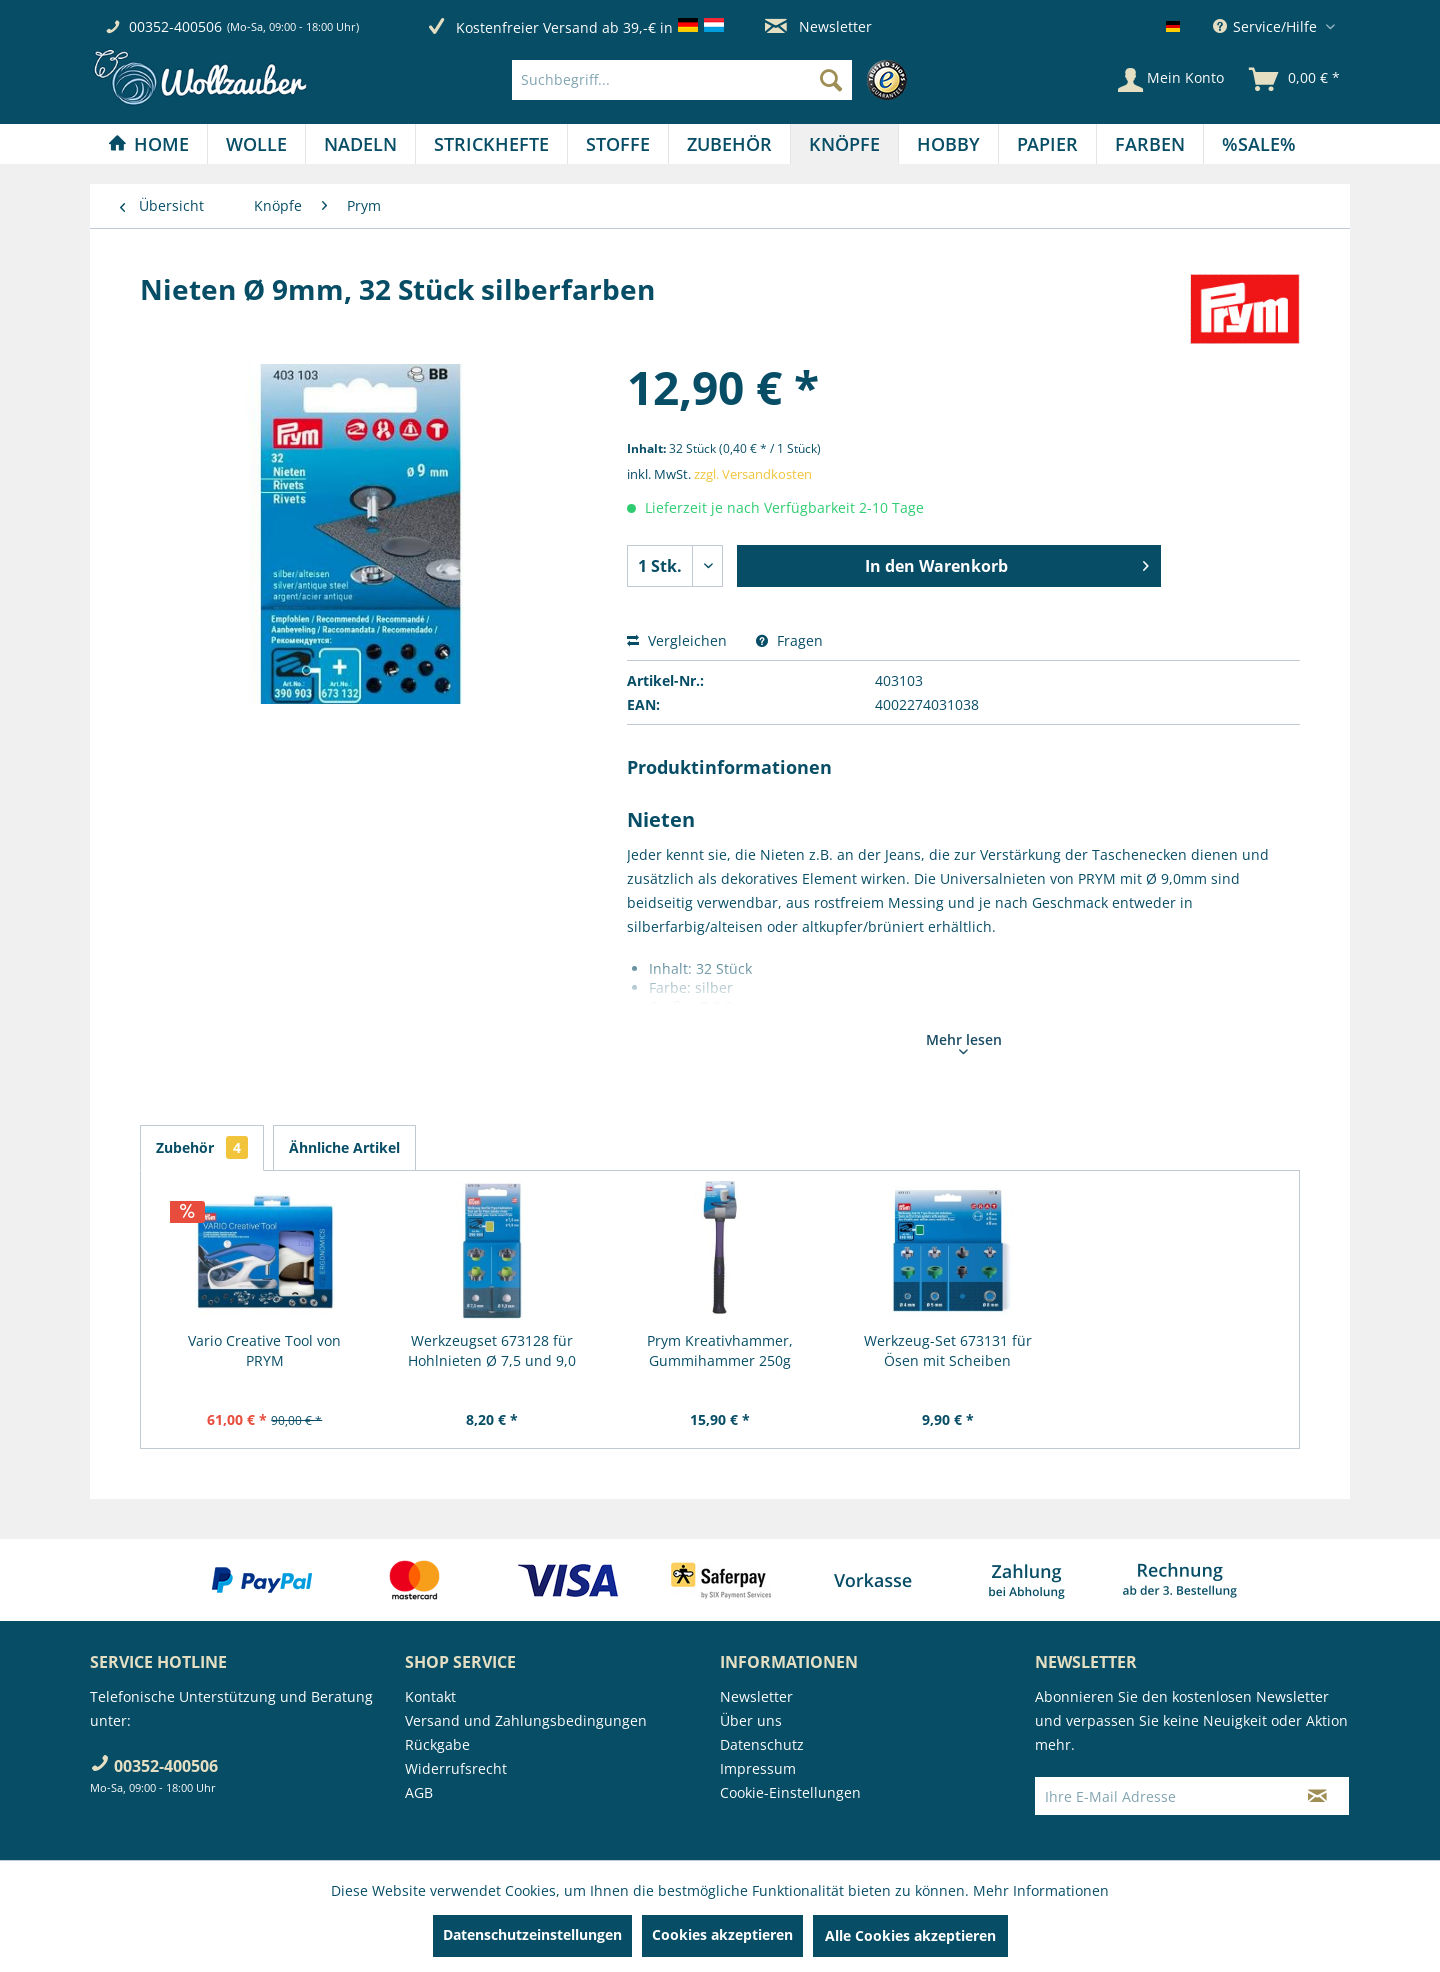 Image resolution: width=1440 pixels, height=1972 pixels. What do you see at coordinates (491, 144) in the screenshot?
I see `[Strickhefte]` at bounding box center [491, 144].